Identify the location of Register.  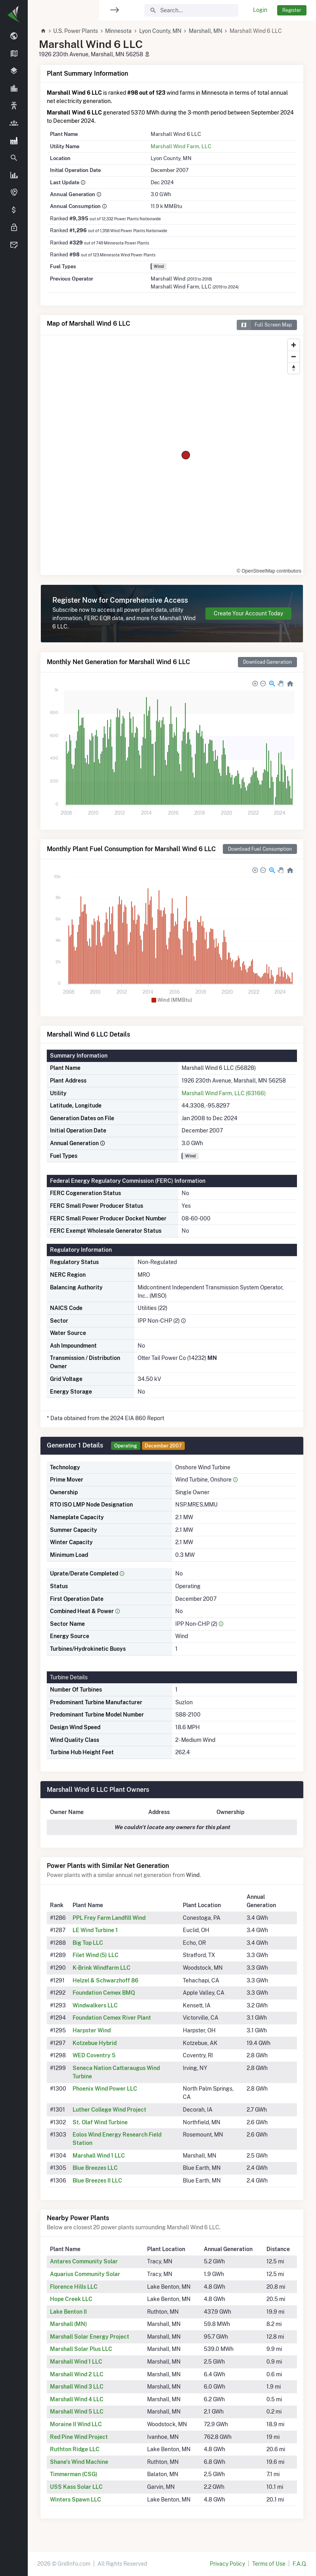
(291, 10).